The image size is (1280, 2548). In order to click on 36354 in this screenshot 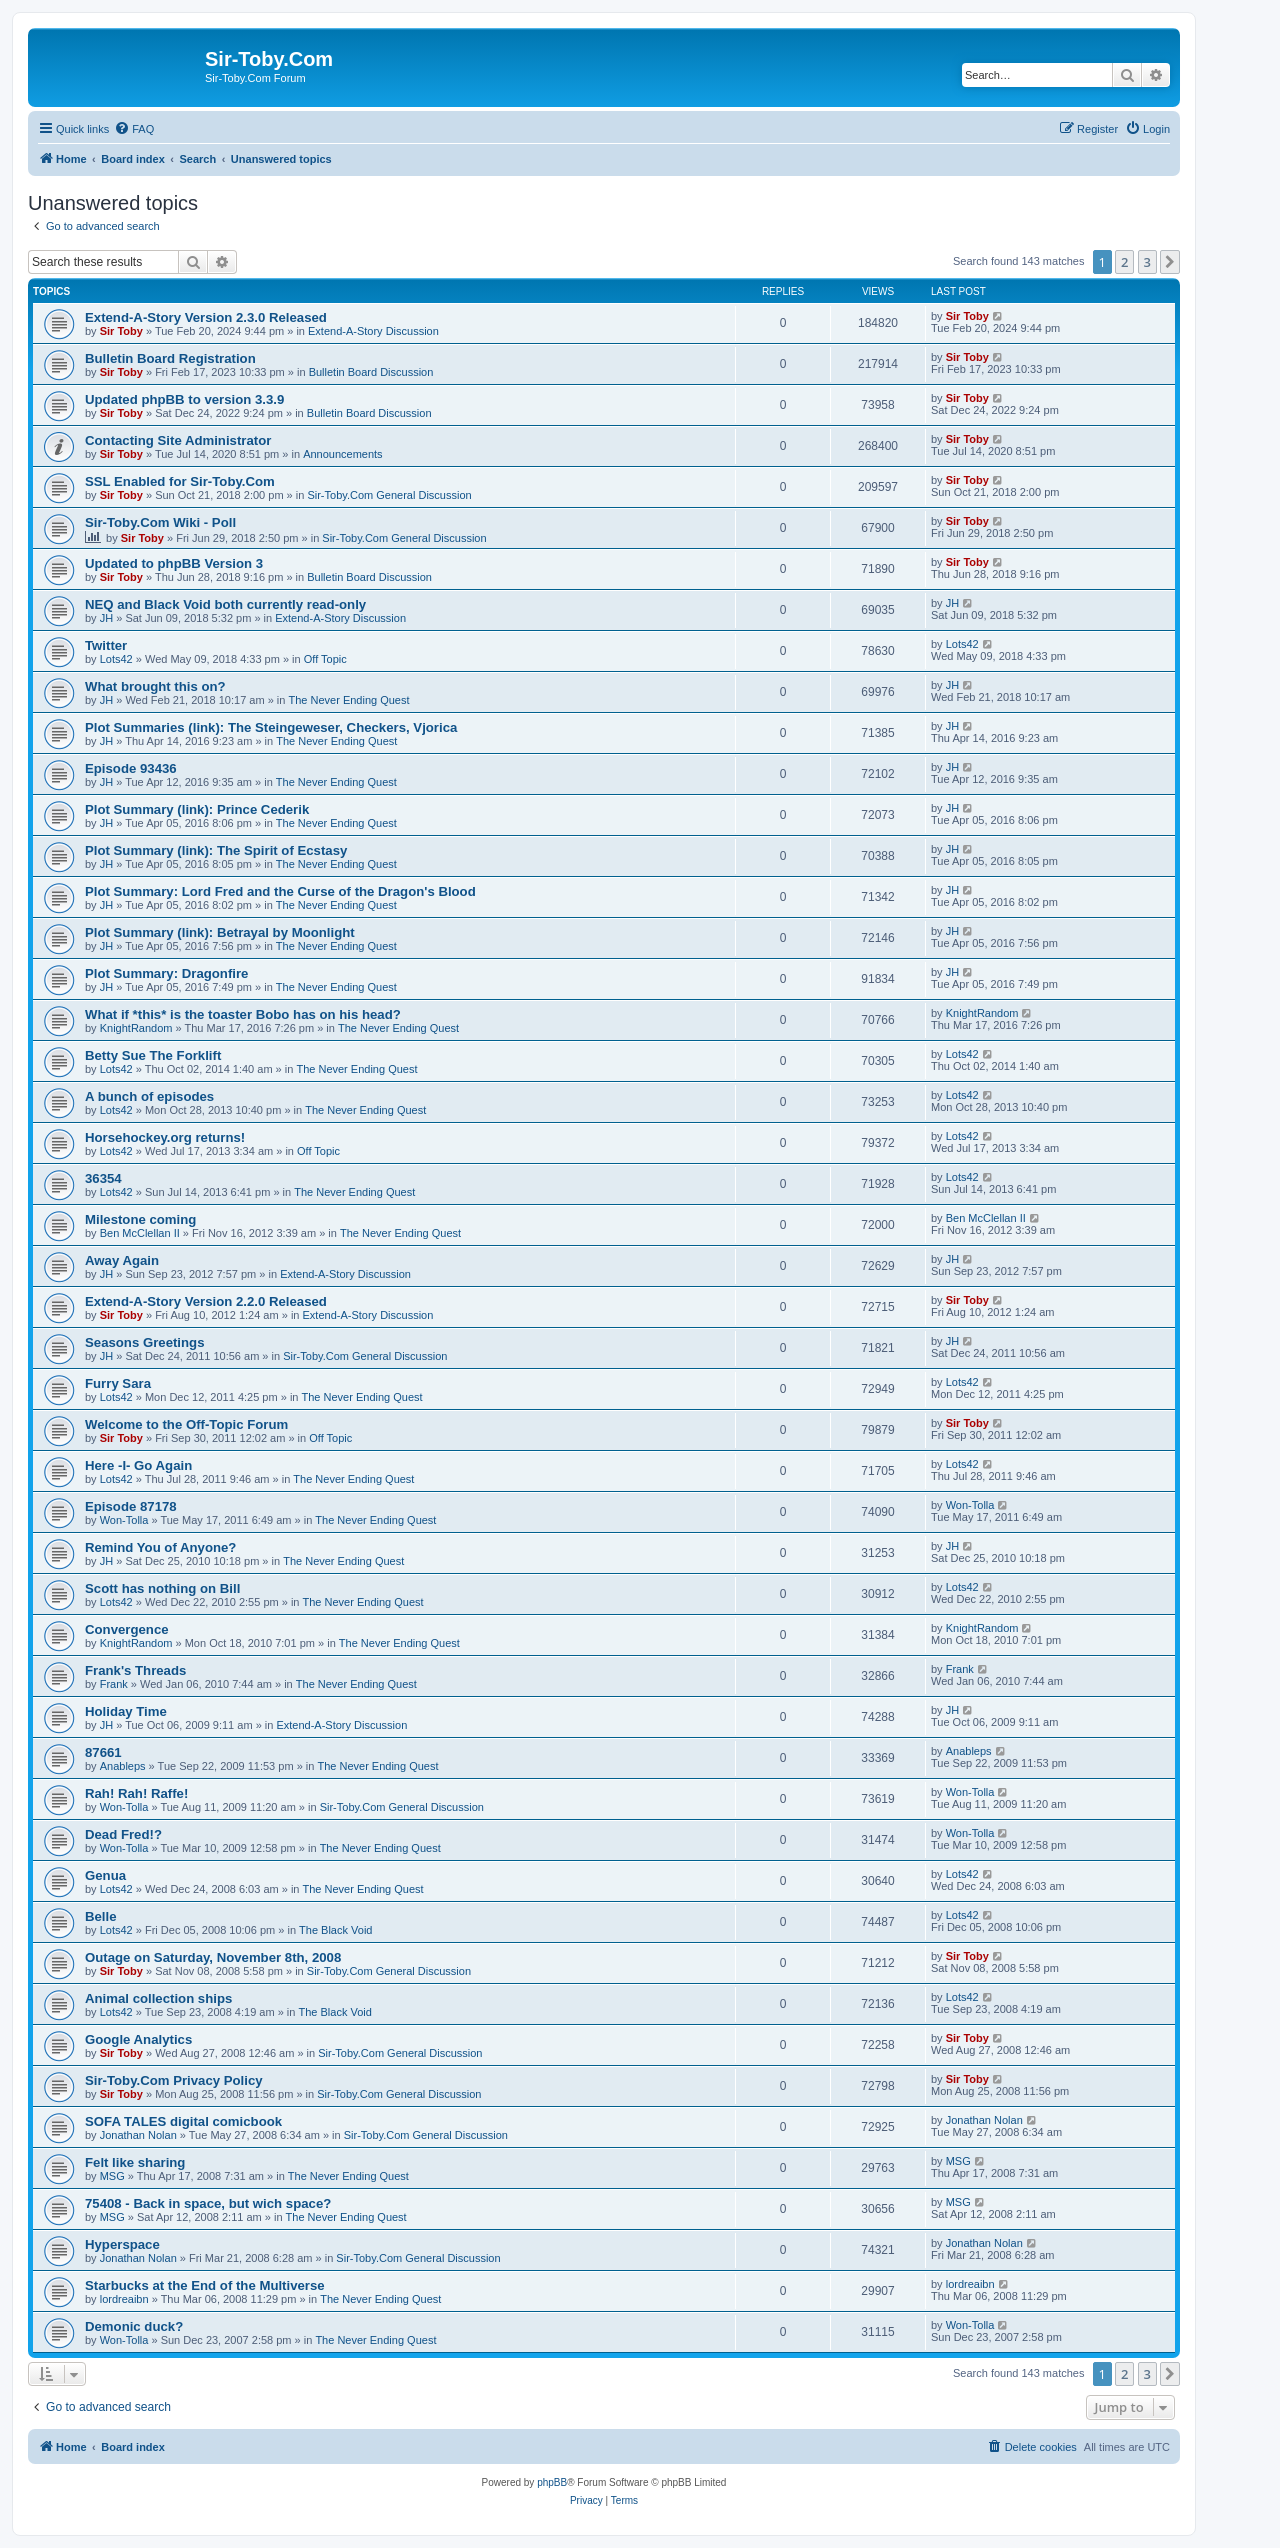, I will do `click(103, 1178)`.